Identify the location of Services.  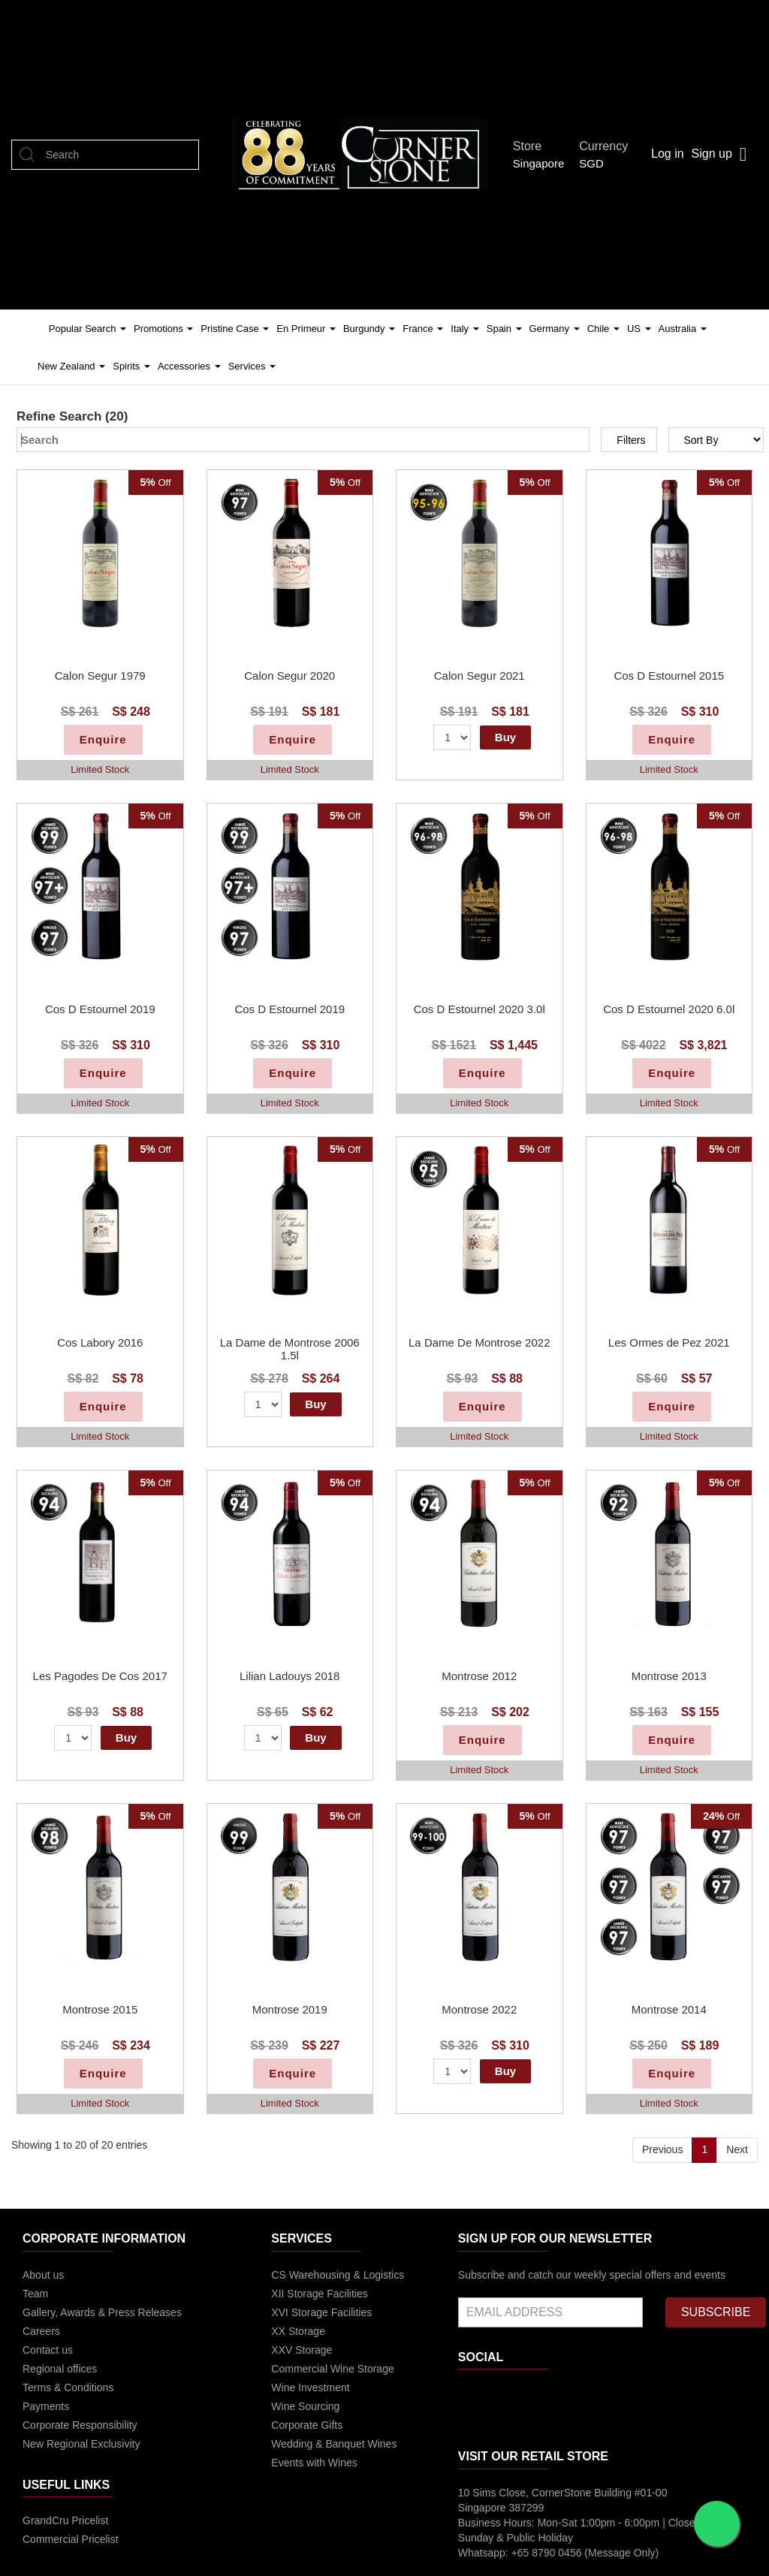
(252, 366).